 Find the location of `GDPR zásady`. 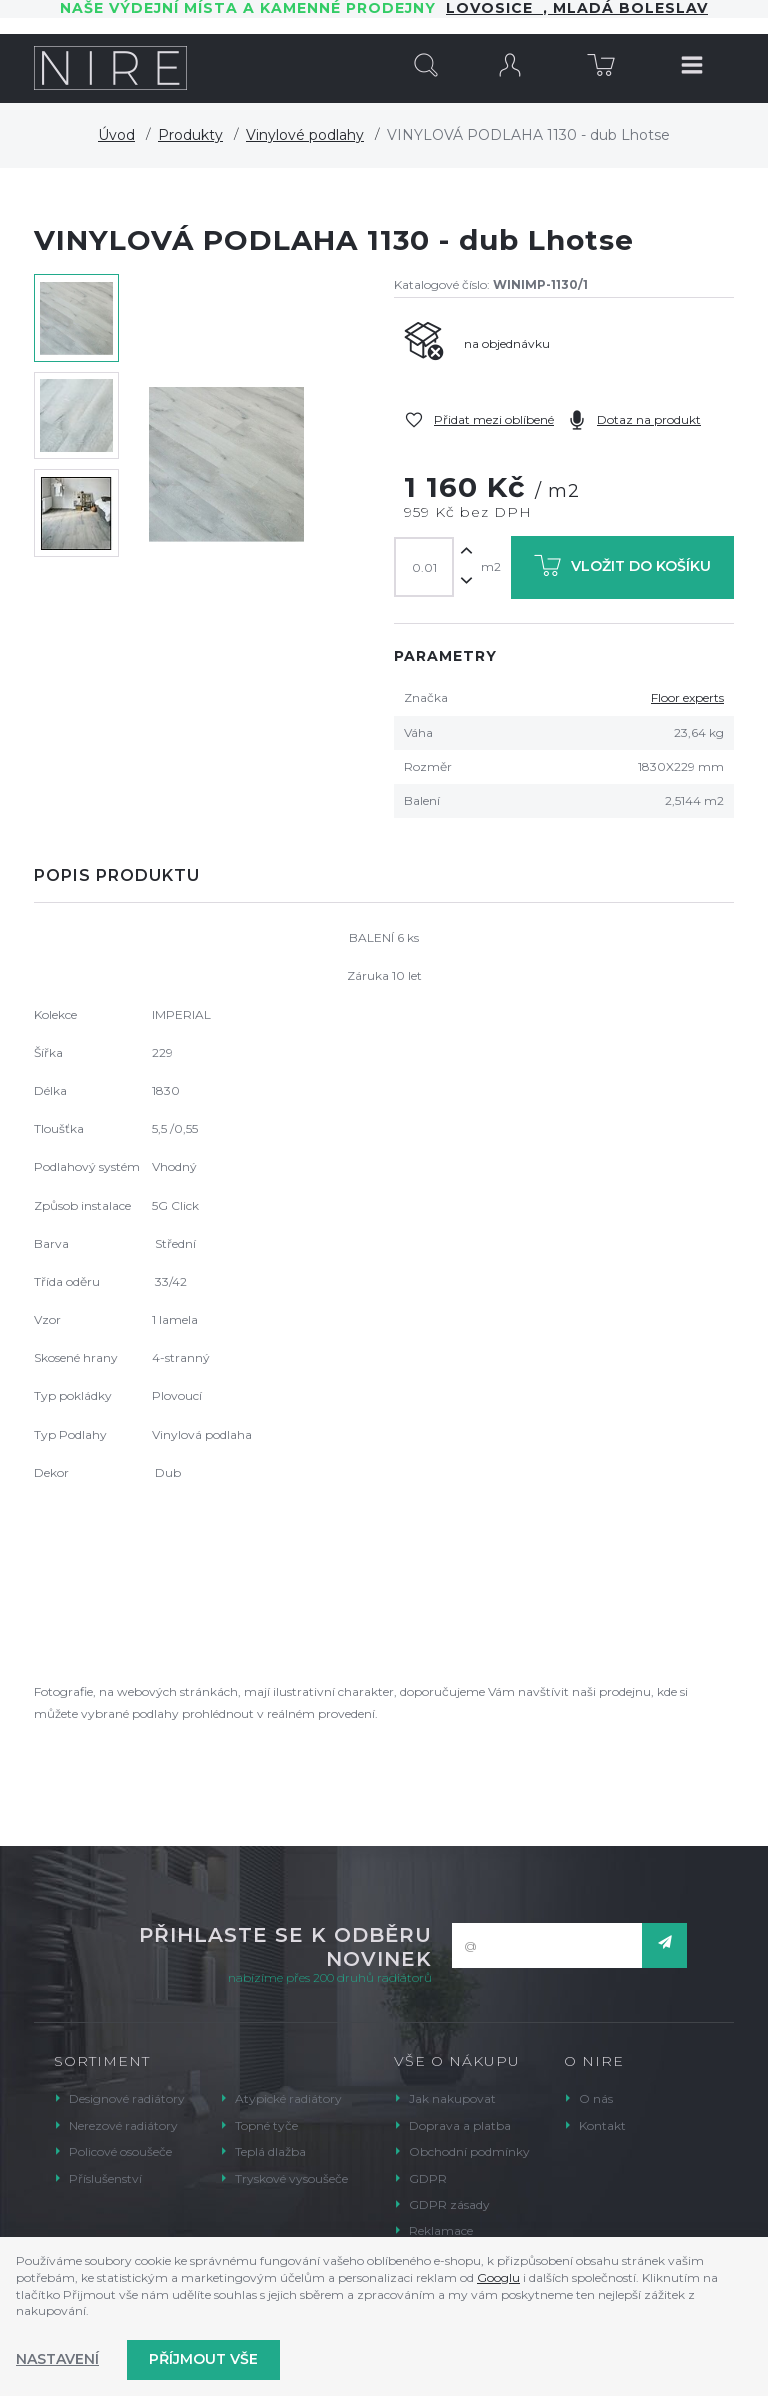

GDPR zásady is located at coordinates (449, 2204).